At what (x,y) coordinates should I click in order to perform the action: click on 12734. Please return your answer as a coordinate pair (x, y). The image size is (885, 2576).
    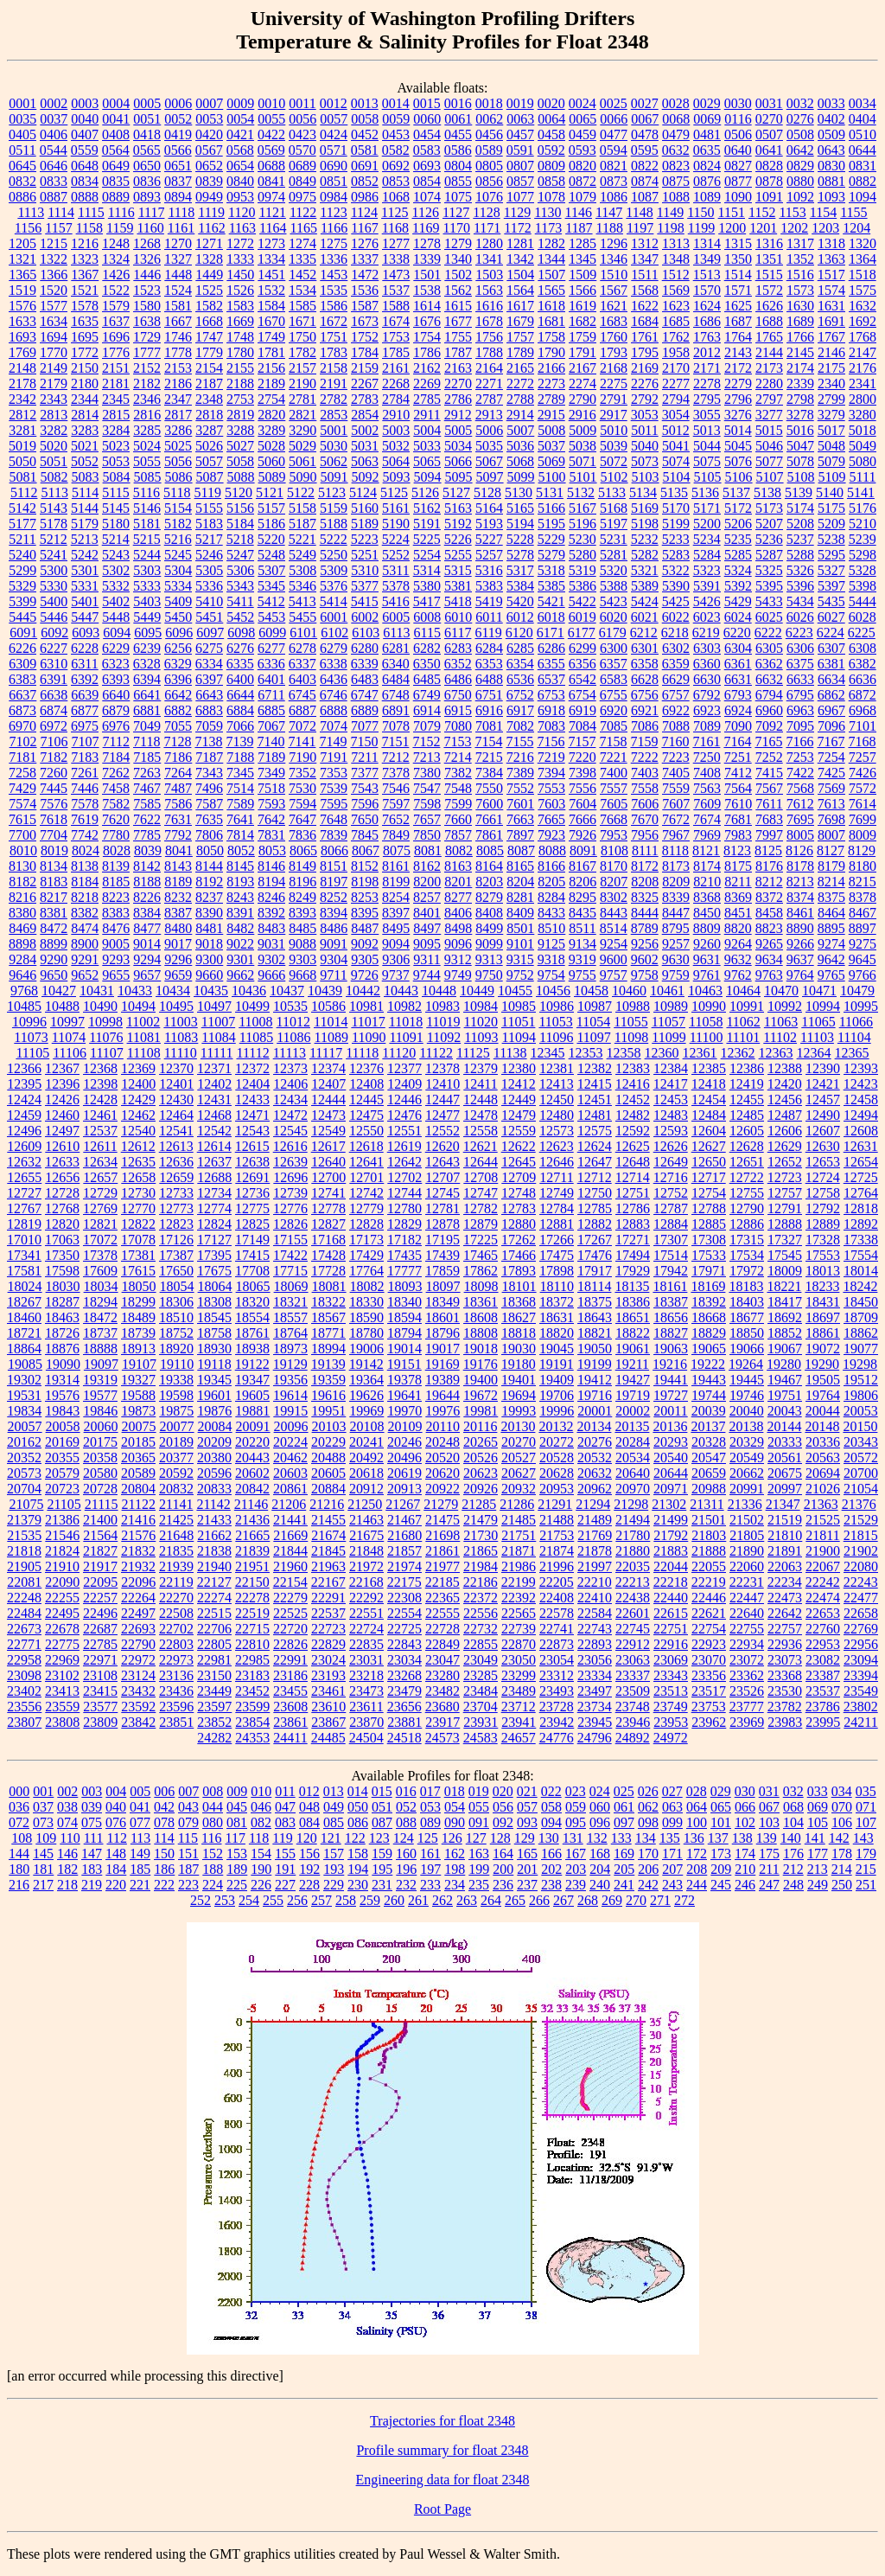
    Looking at the image, I should click on (214, 1193).